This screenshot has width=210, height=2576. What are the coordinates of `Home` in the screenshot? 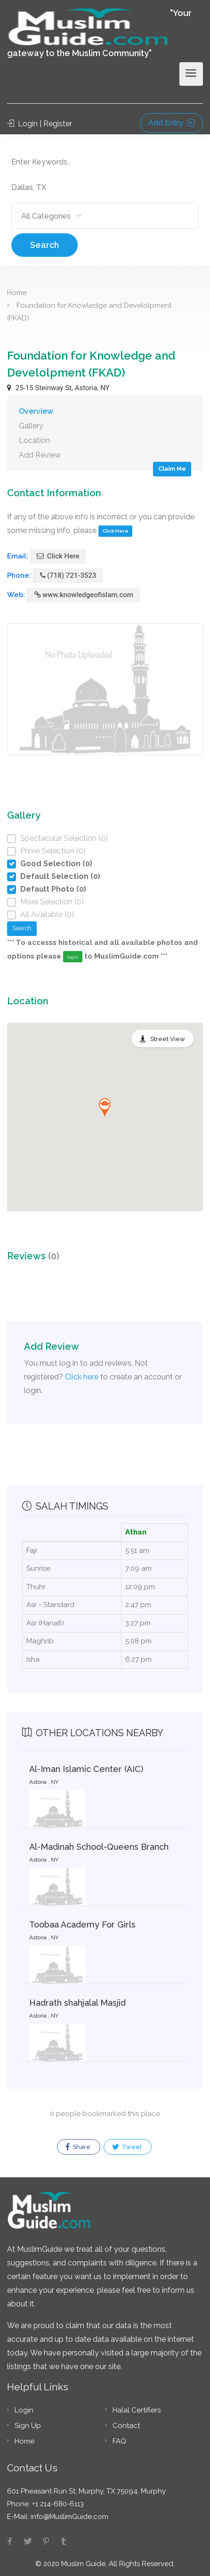 It's located at (17, 292).